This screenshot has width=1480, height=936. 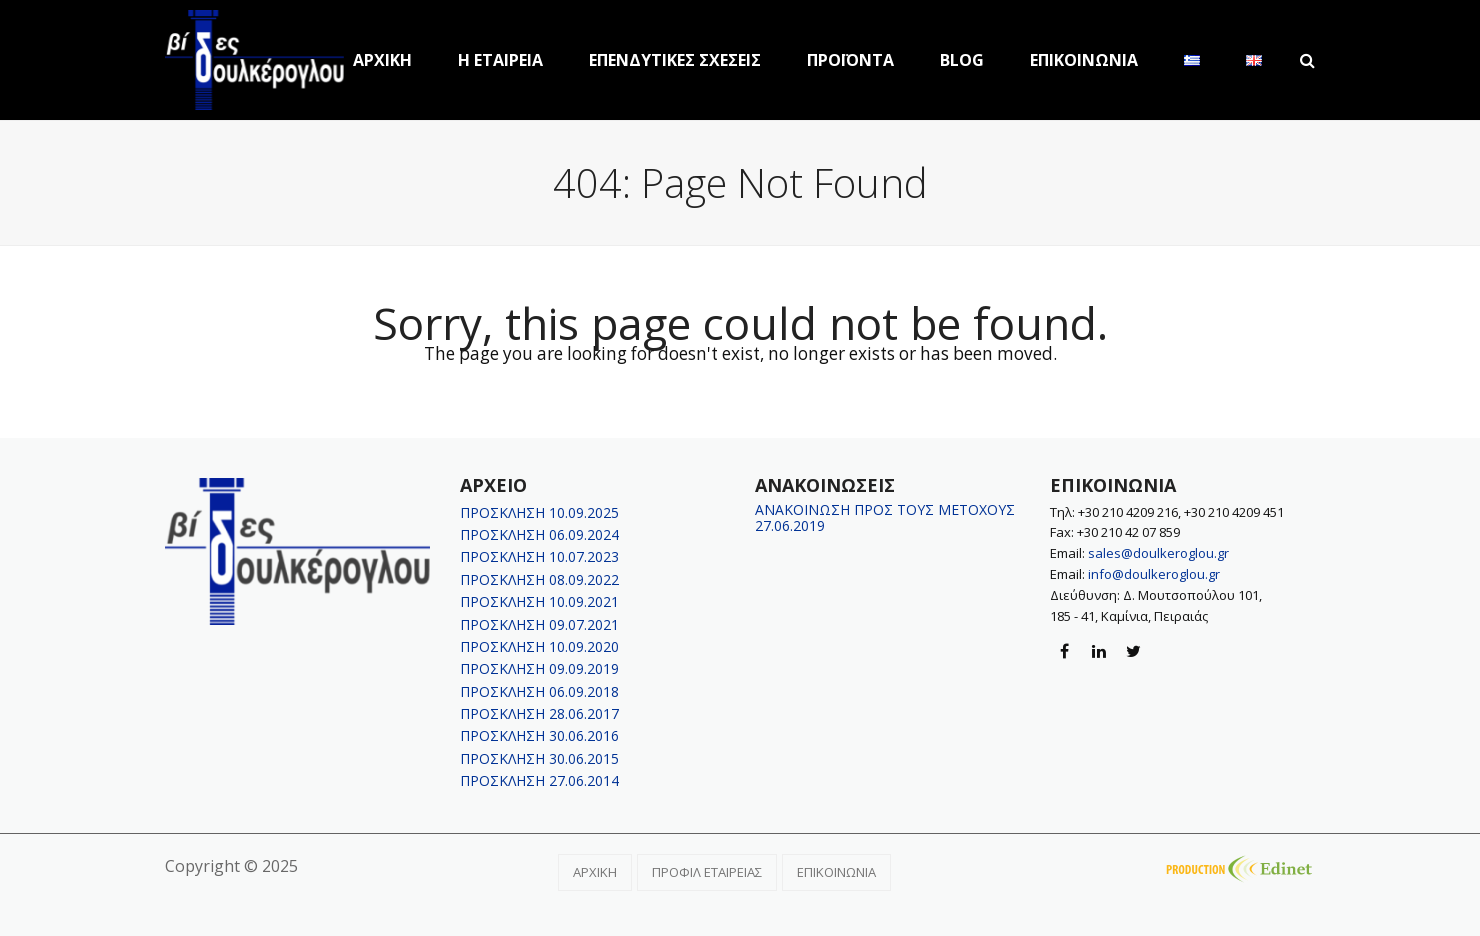 What do you see at coordinates (539, 579) in the screenshot?
I see `ΠΡΟΣΚΛΗΣΗ 08.09.2022` at bounding box center [539, 579].